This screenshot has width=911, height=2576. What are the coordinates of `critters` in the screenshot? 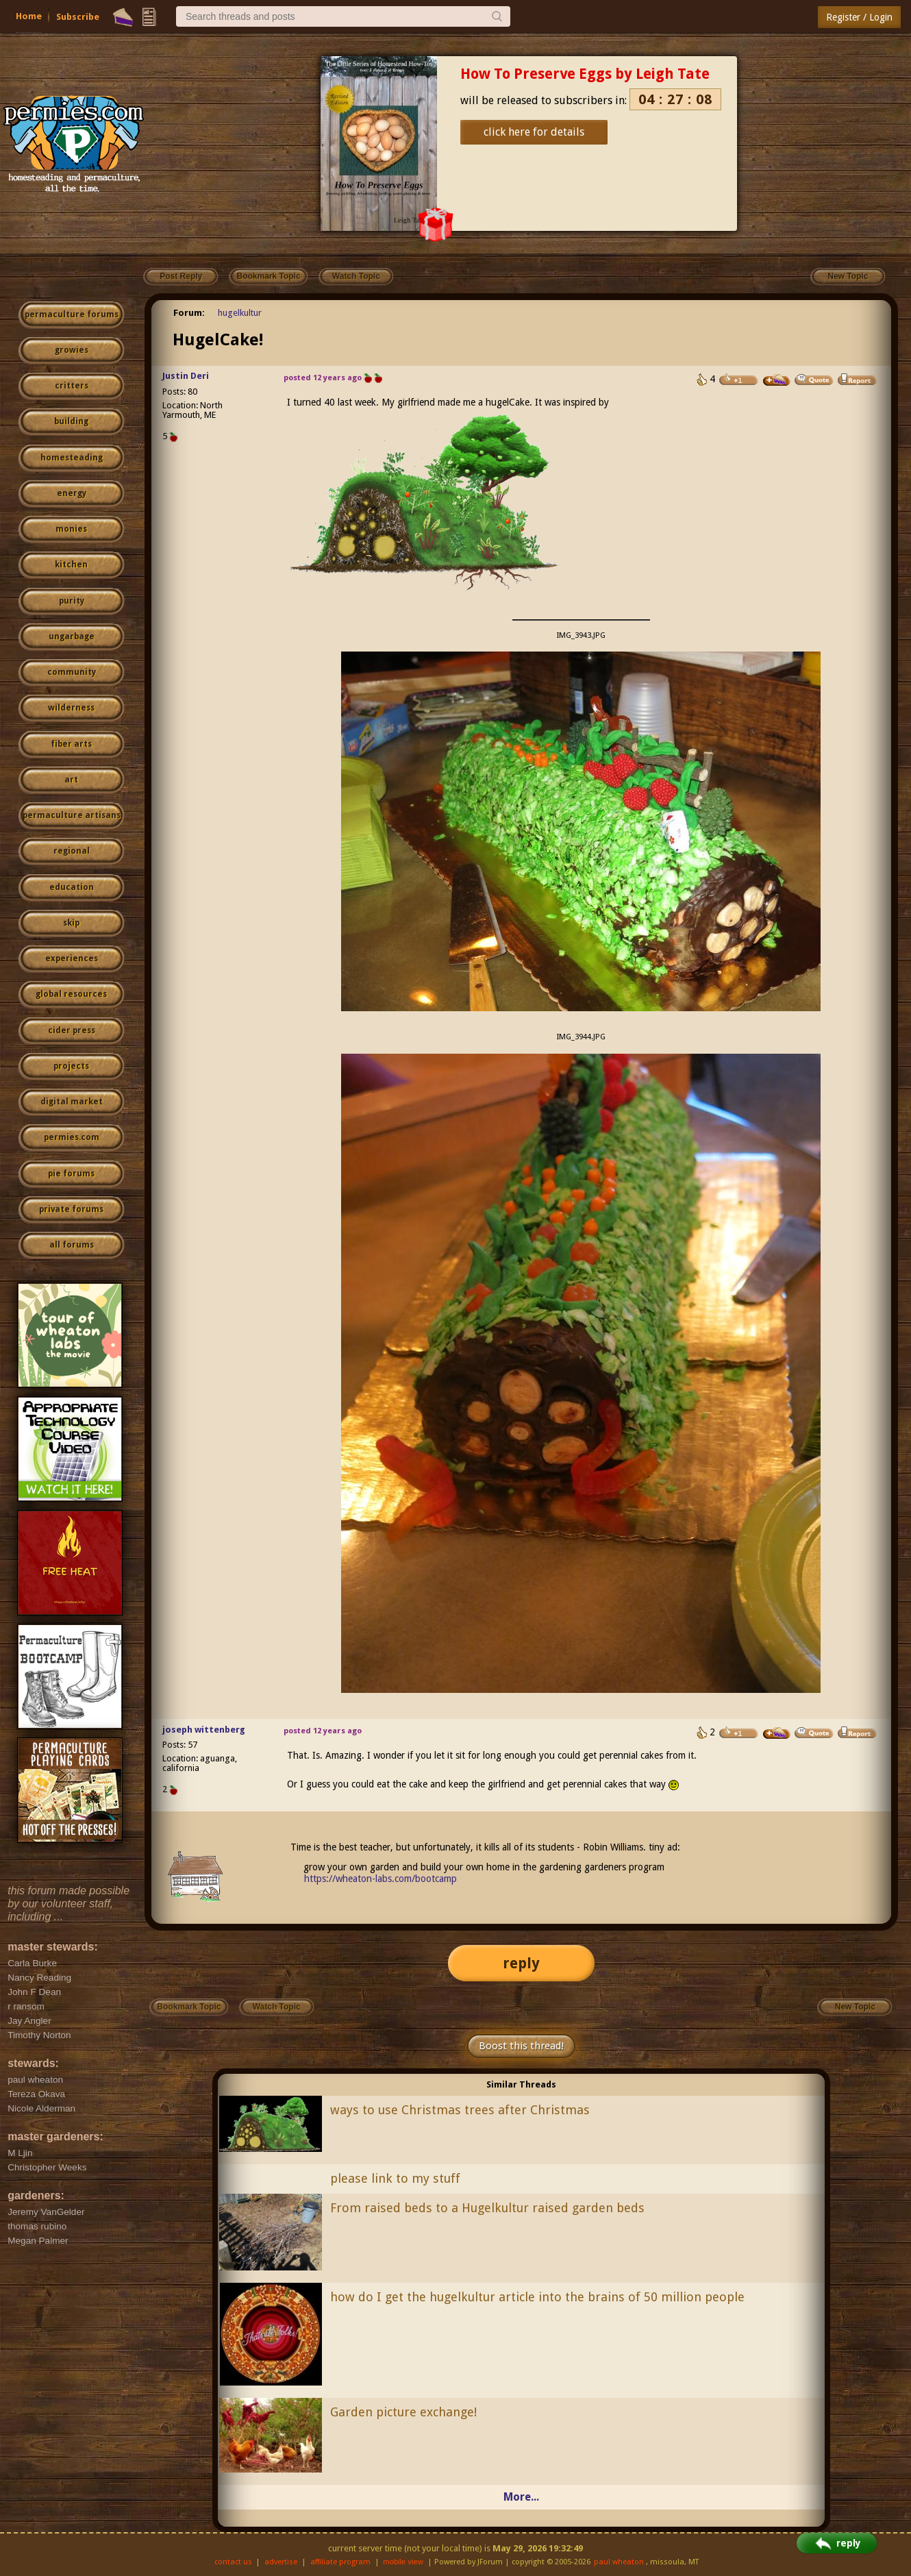 It's located at (71, 386).